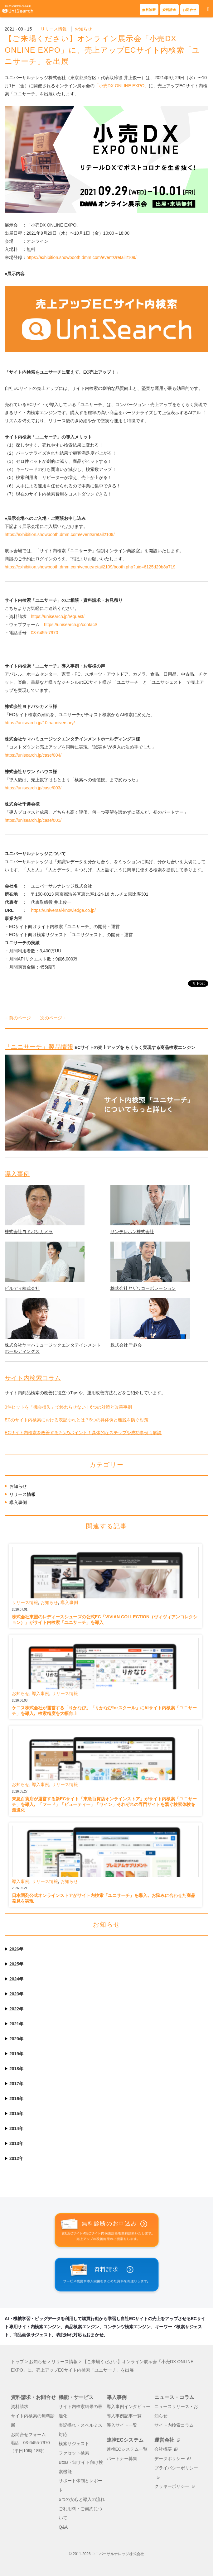 This screenshot has height=2576, width=213. What do you see at coordinates (76, 1419) in the screenshot?
I see `ECのサイト内検索における表記ゆれとは？5つの具体例と離脱を防ぐ対策` at bounding box center [76, 1419].